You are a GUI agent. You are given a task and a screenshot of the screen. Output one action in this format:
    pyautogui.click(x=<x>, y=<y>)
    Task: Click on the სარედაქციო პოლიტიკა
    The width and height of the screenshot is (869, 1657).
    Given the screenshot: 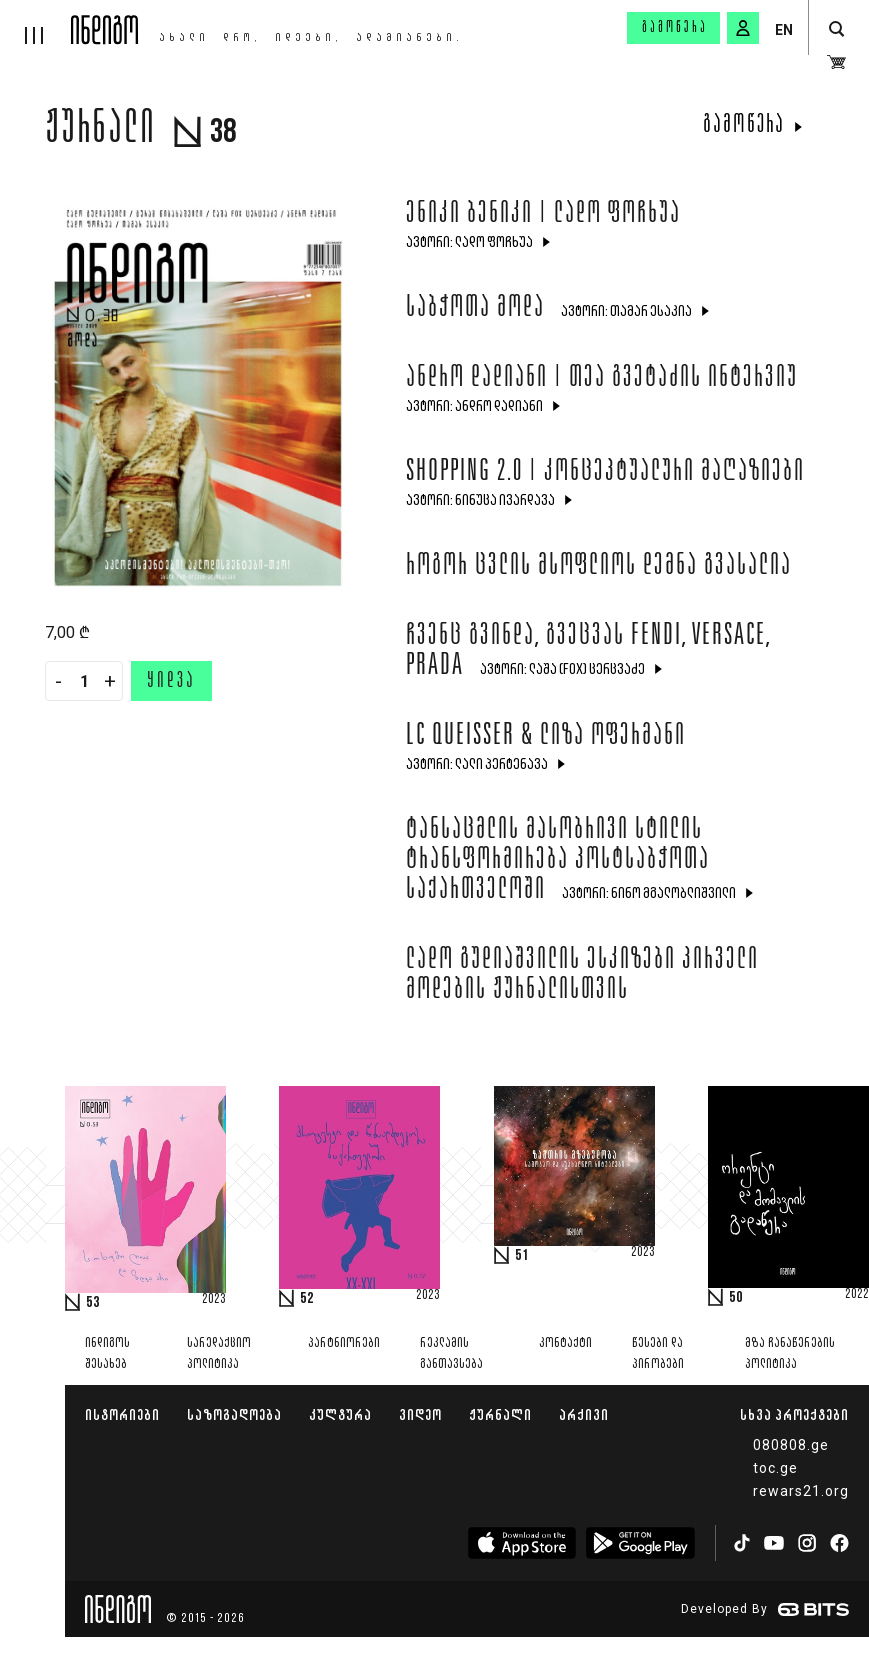 What is the action you would take?
    pyautogui.click(x=219, y=1354)
    